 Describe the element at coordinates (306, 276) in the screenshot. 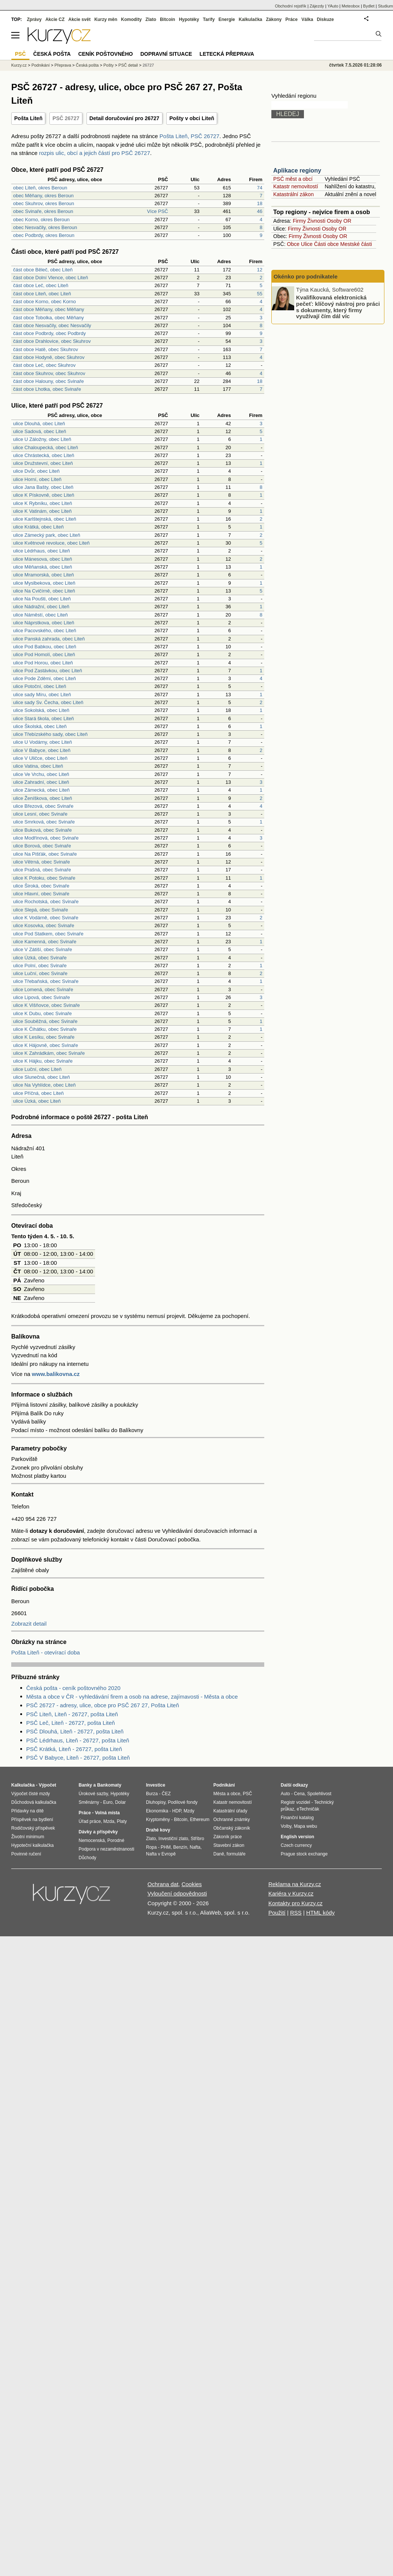

I see `Okénko pro podnikatele` at that location.